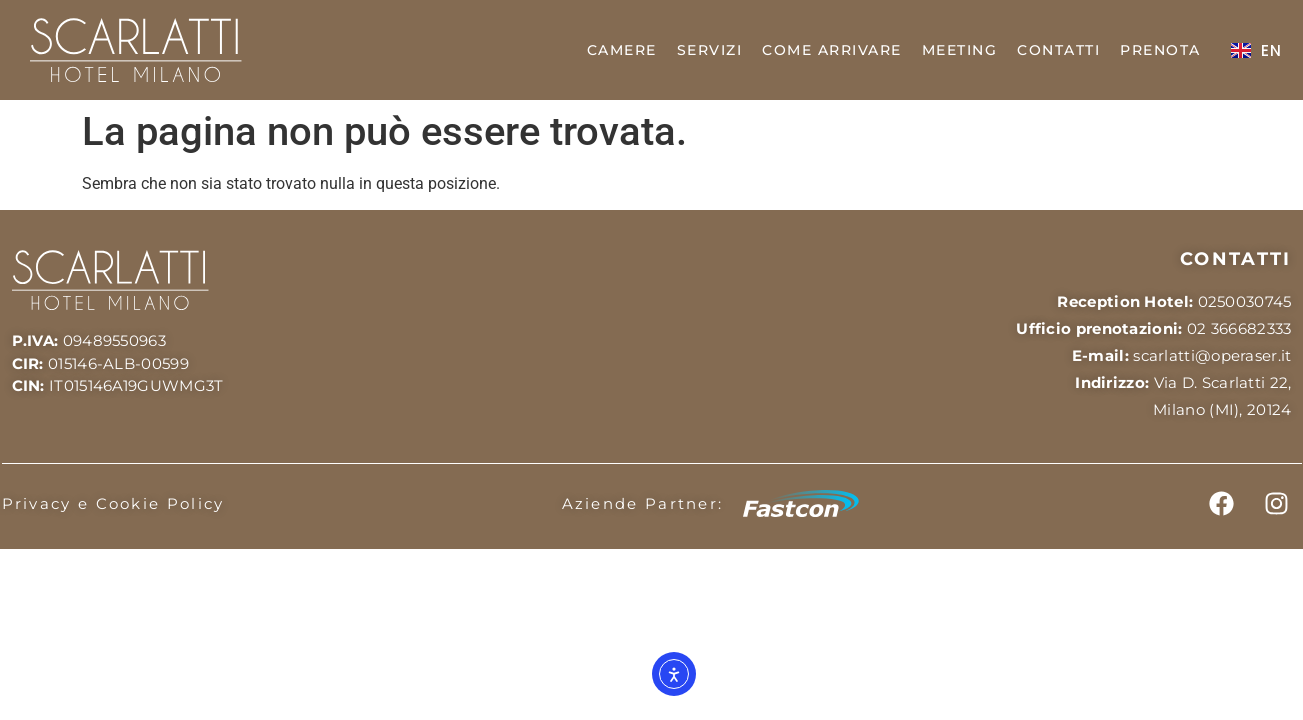  Describe the element at coordinates (643, 503) in the screenshot. I see `Aziende Partner:` at that location.